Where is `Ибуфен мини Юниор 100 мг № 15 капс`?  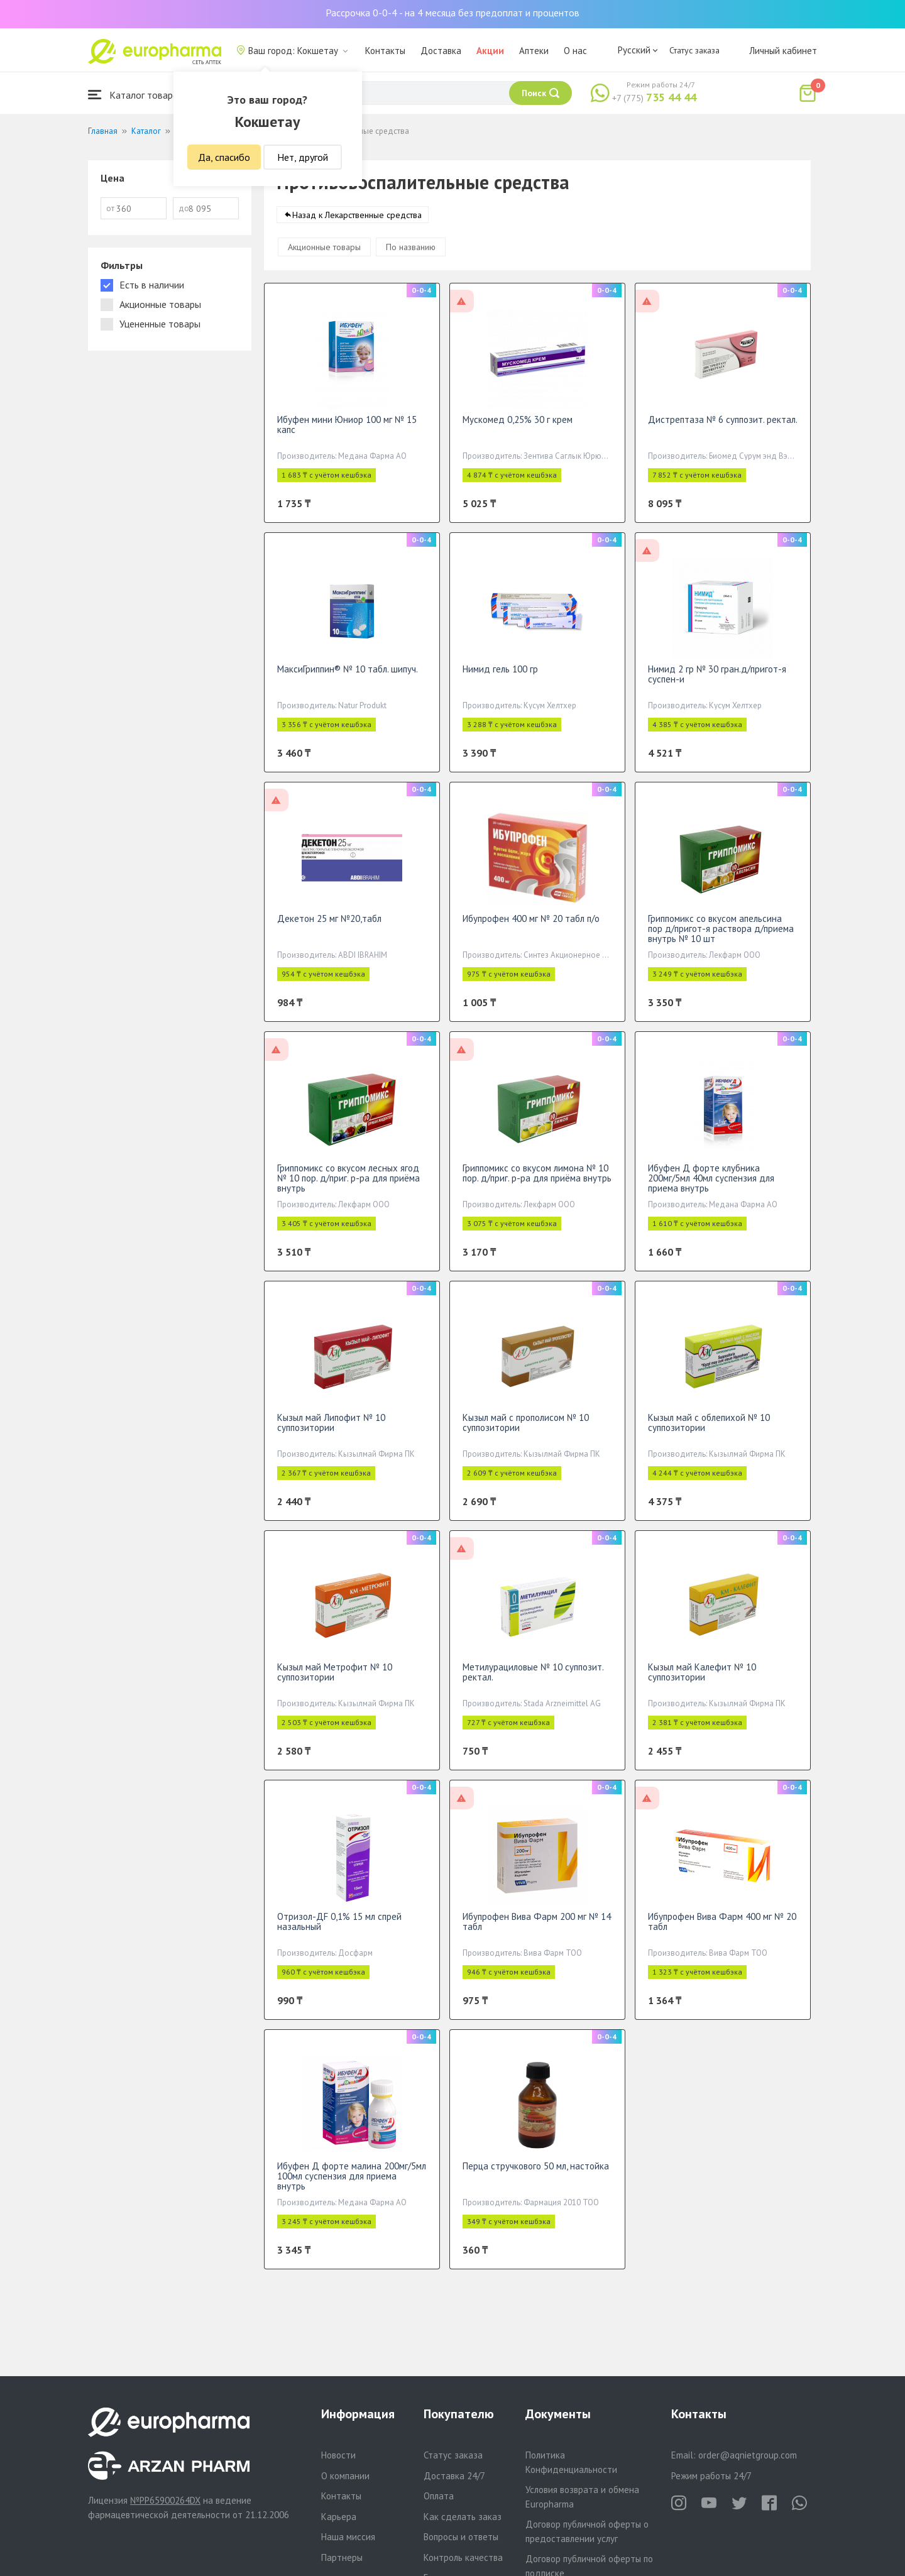
Ибуфен мини Юниор 100 мг № 15 капс is located at coordinates (347, 435).